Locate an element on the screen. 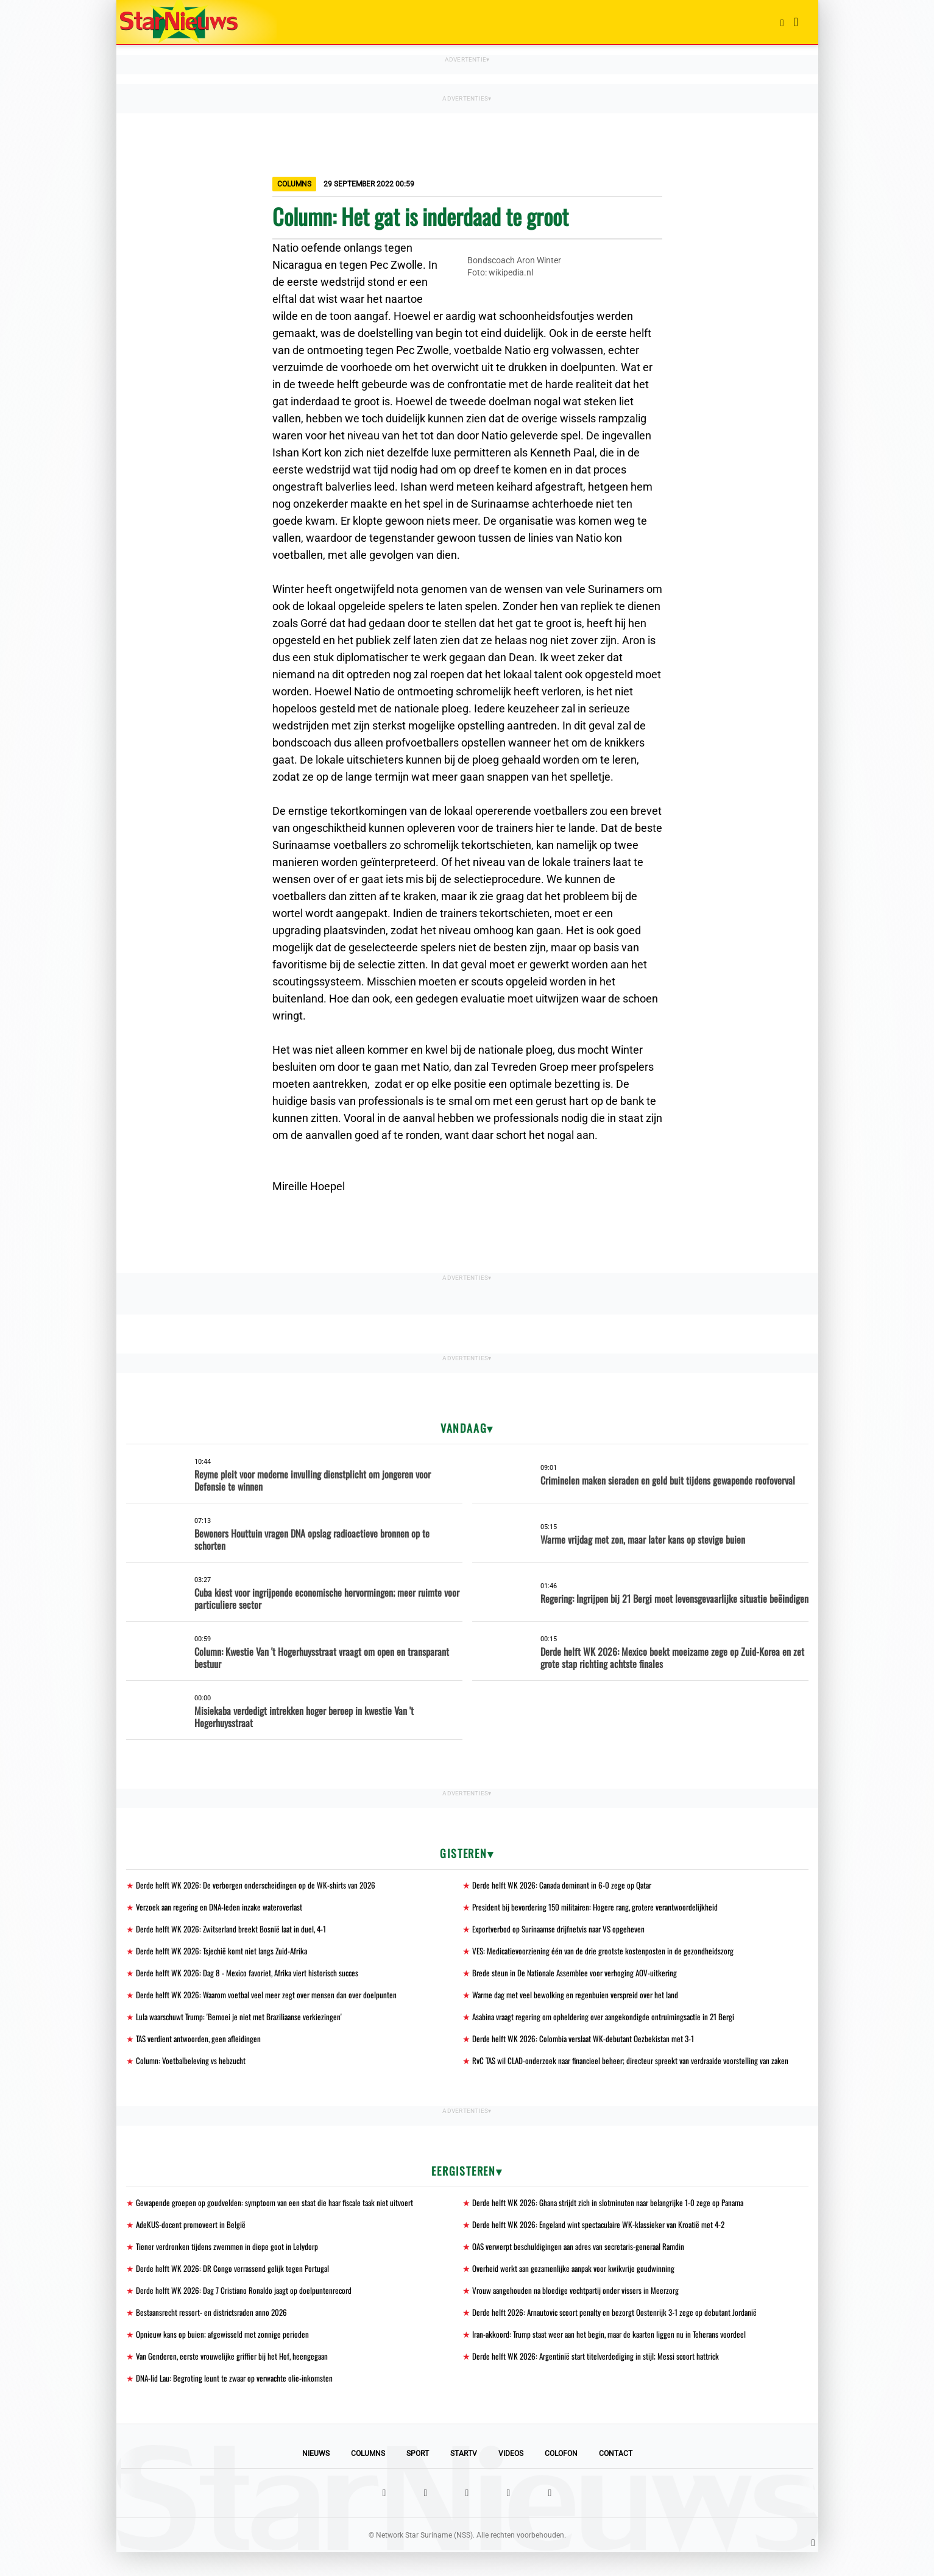  Derde helft WK 2026: Engeland wint spectaculaire WK-klassieker van Kroatië met 4-2 is located at coordinates (603, 2243).